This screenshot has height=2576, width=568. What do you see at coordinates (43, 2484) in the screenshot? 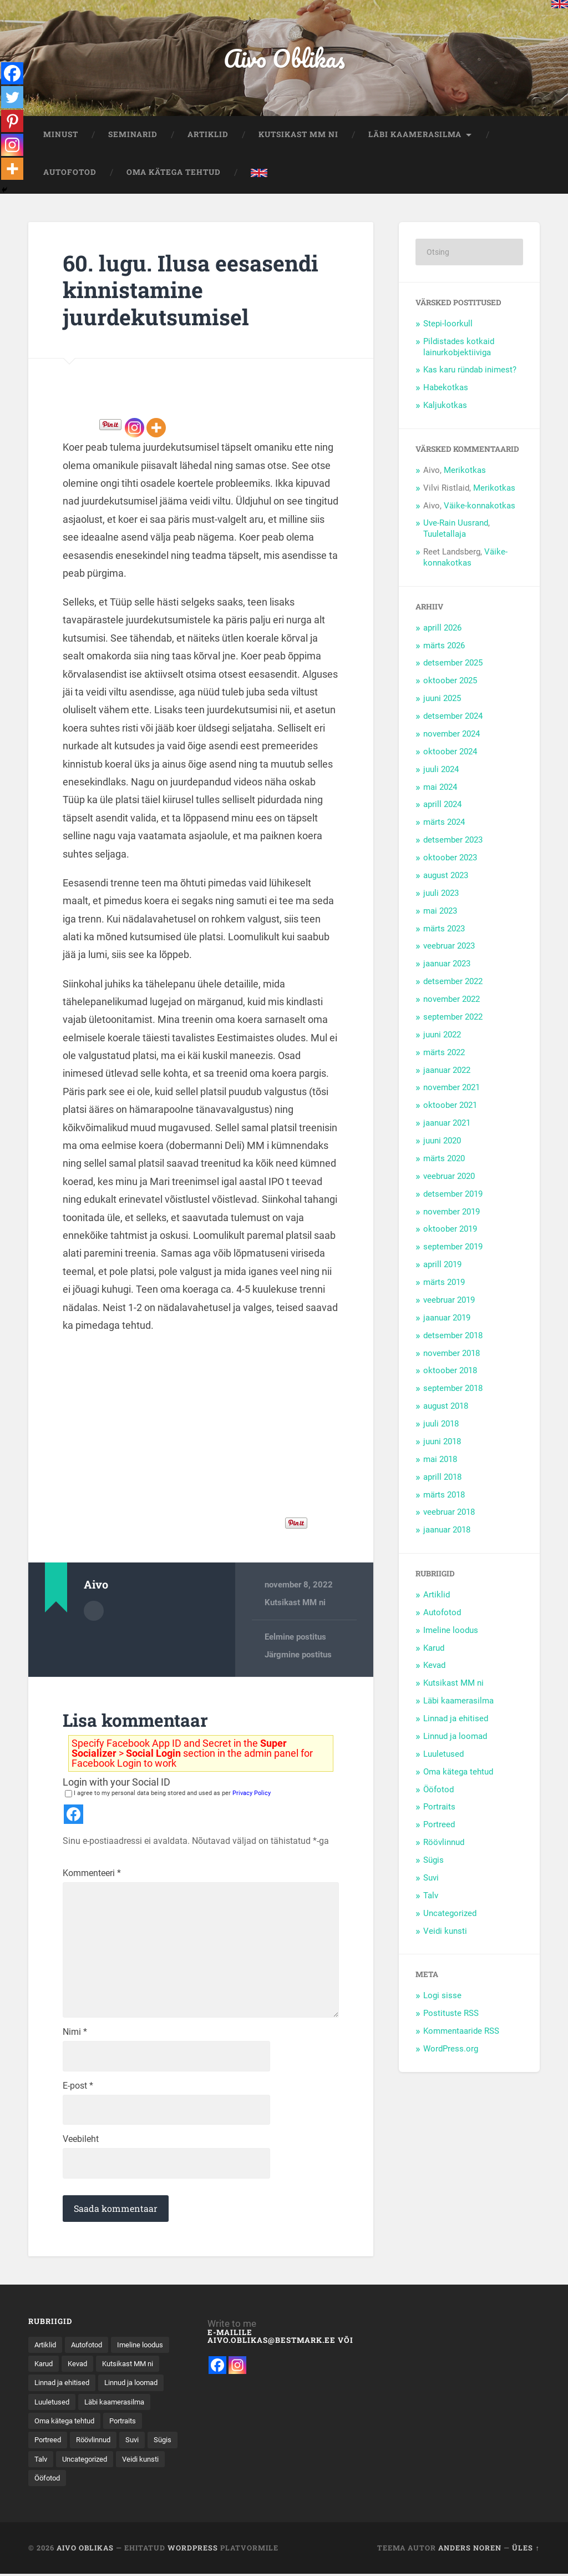
I see `Sügis [Sügis (25 elementi)]` at bounding box center [43, 2484].